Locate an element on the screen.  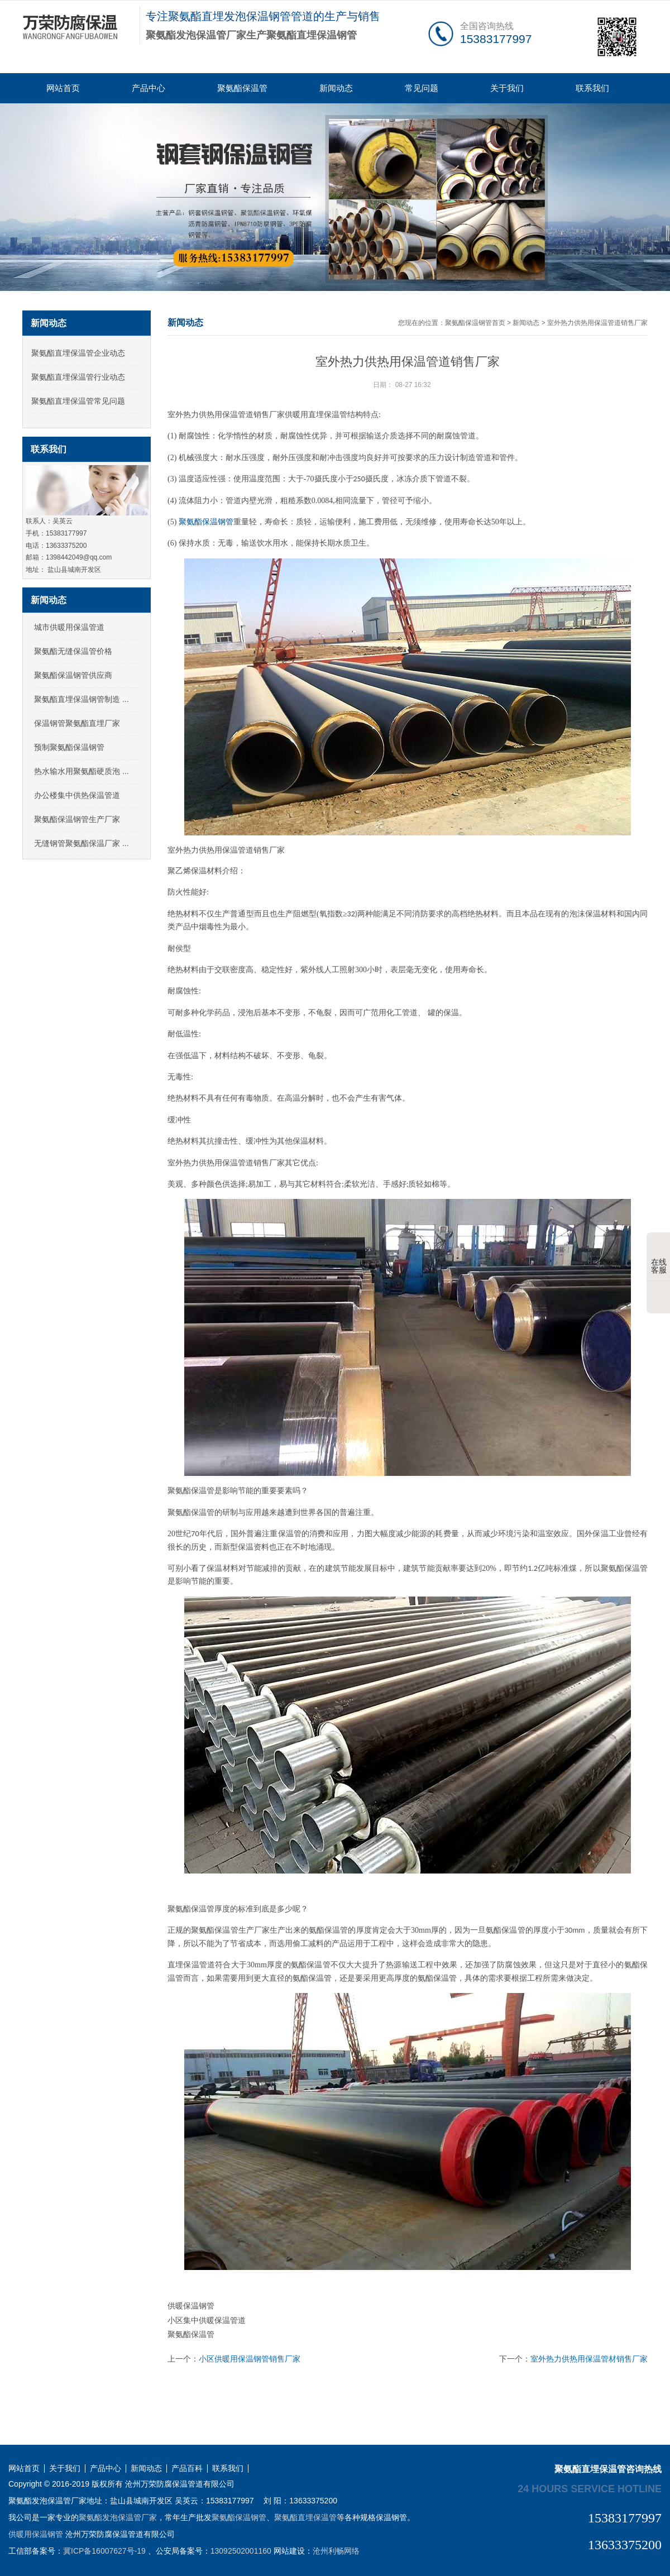
小区集中供暖保温管道 is located at coordinates (207, 2320).